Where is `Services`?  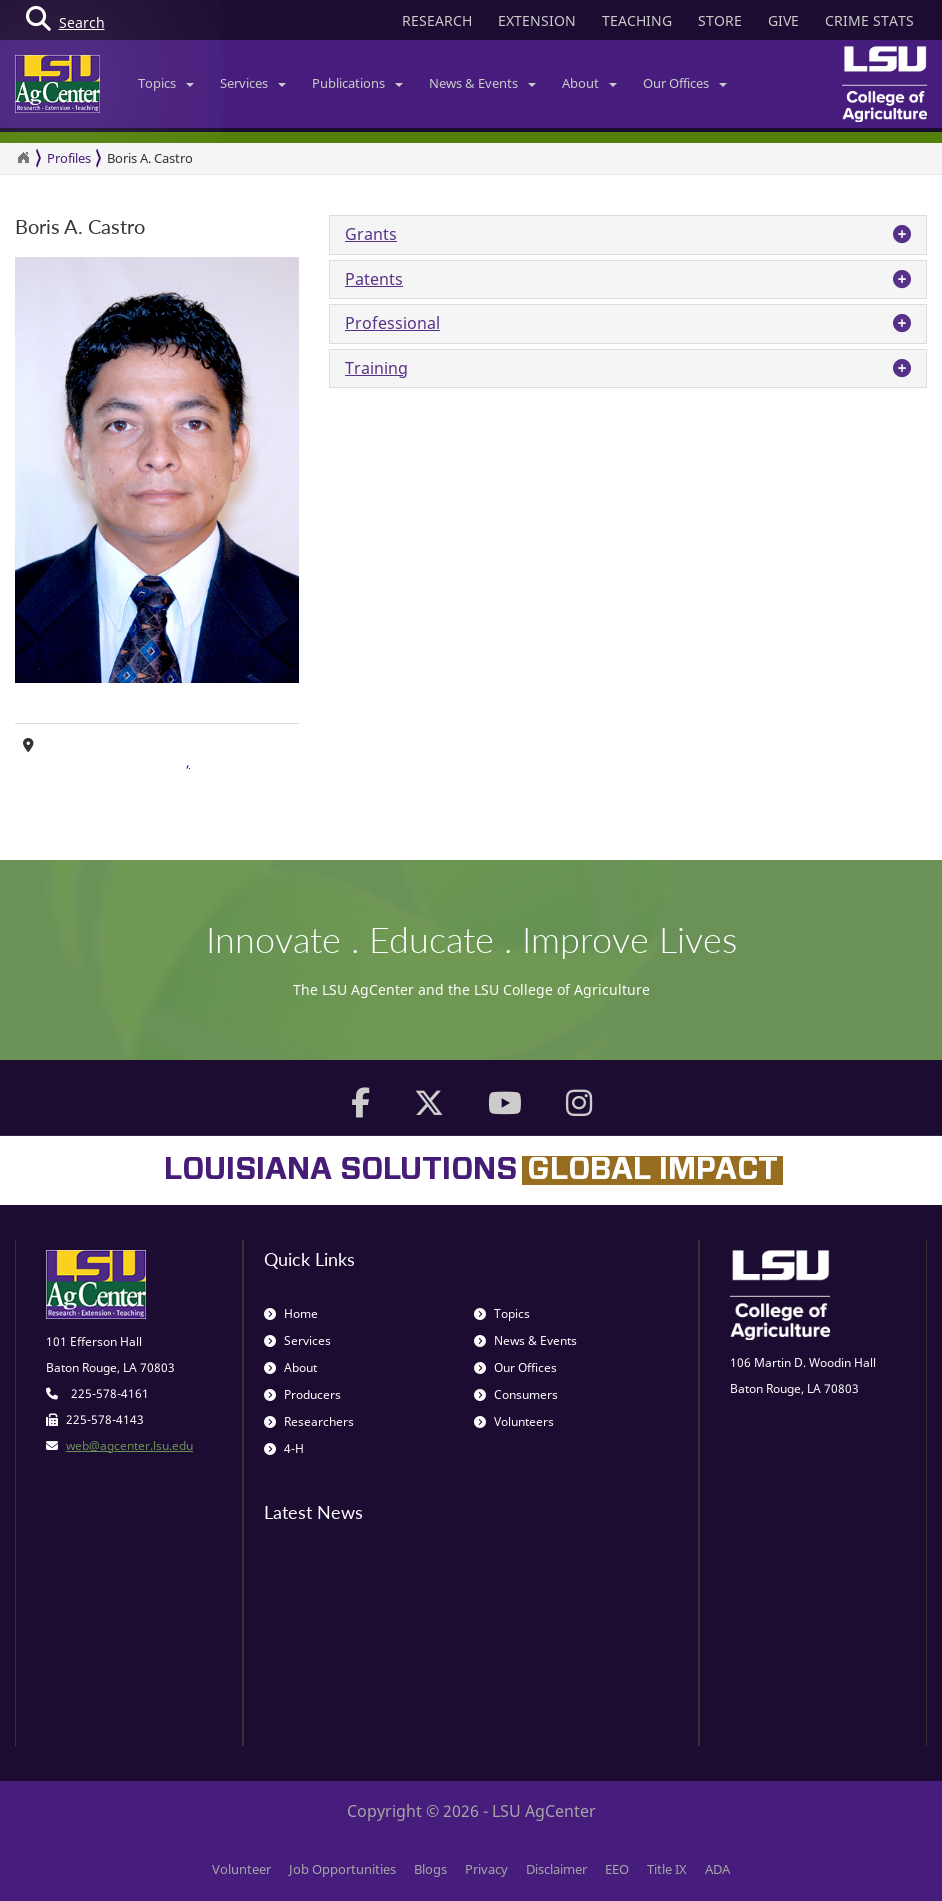
Services is located at coordinates (253, 83).